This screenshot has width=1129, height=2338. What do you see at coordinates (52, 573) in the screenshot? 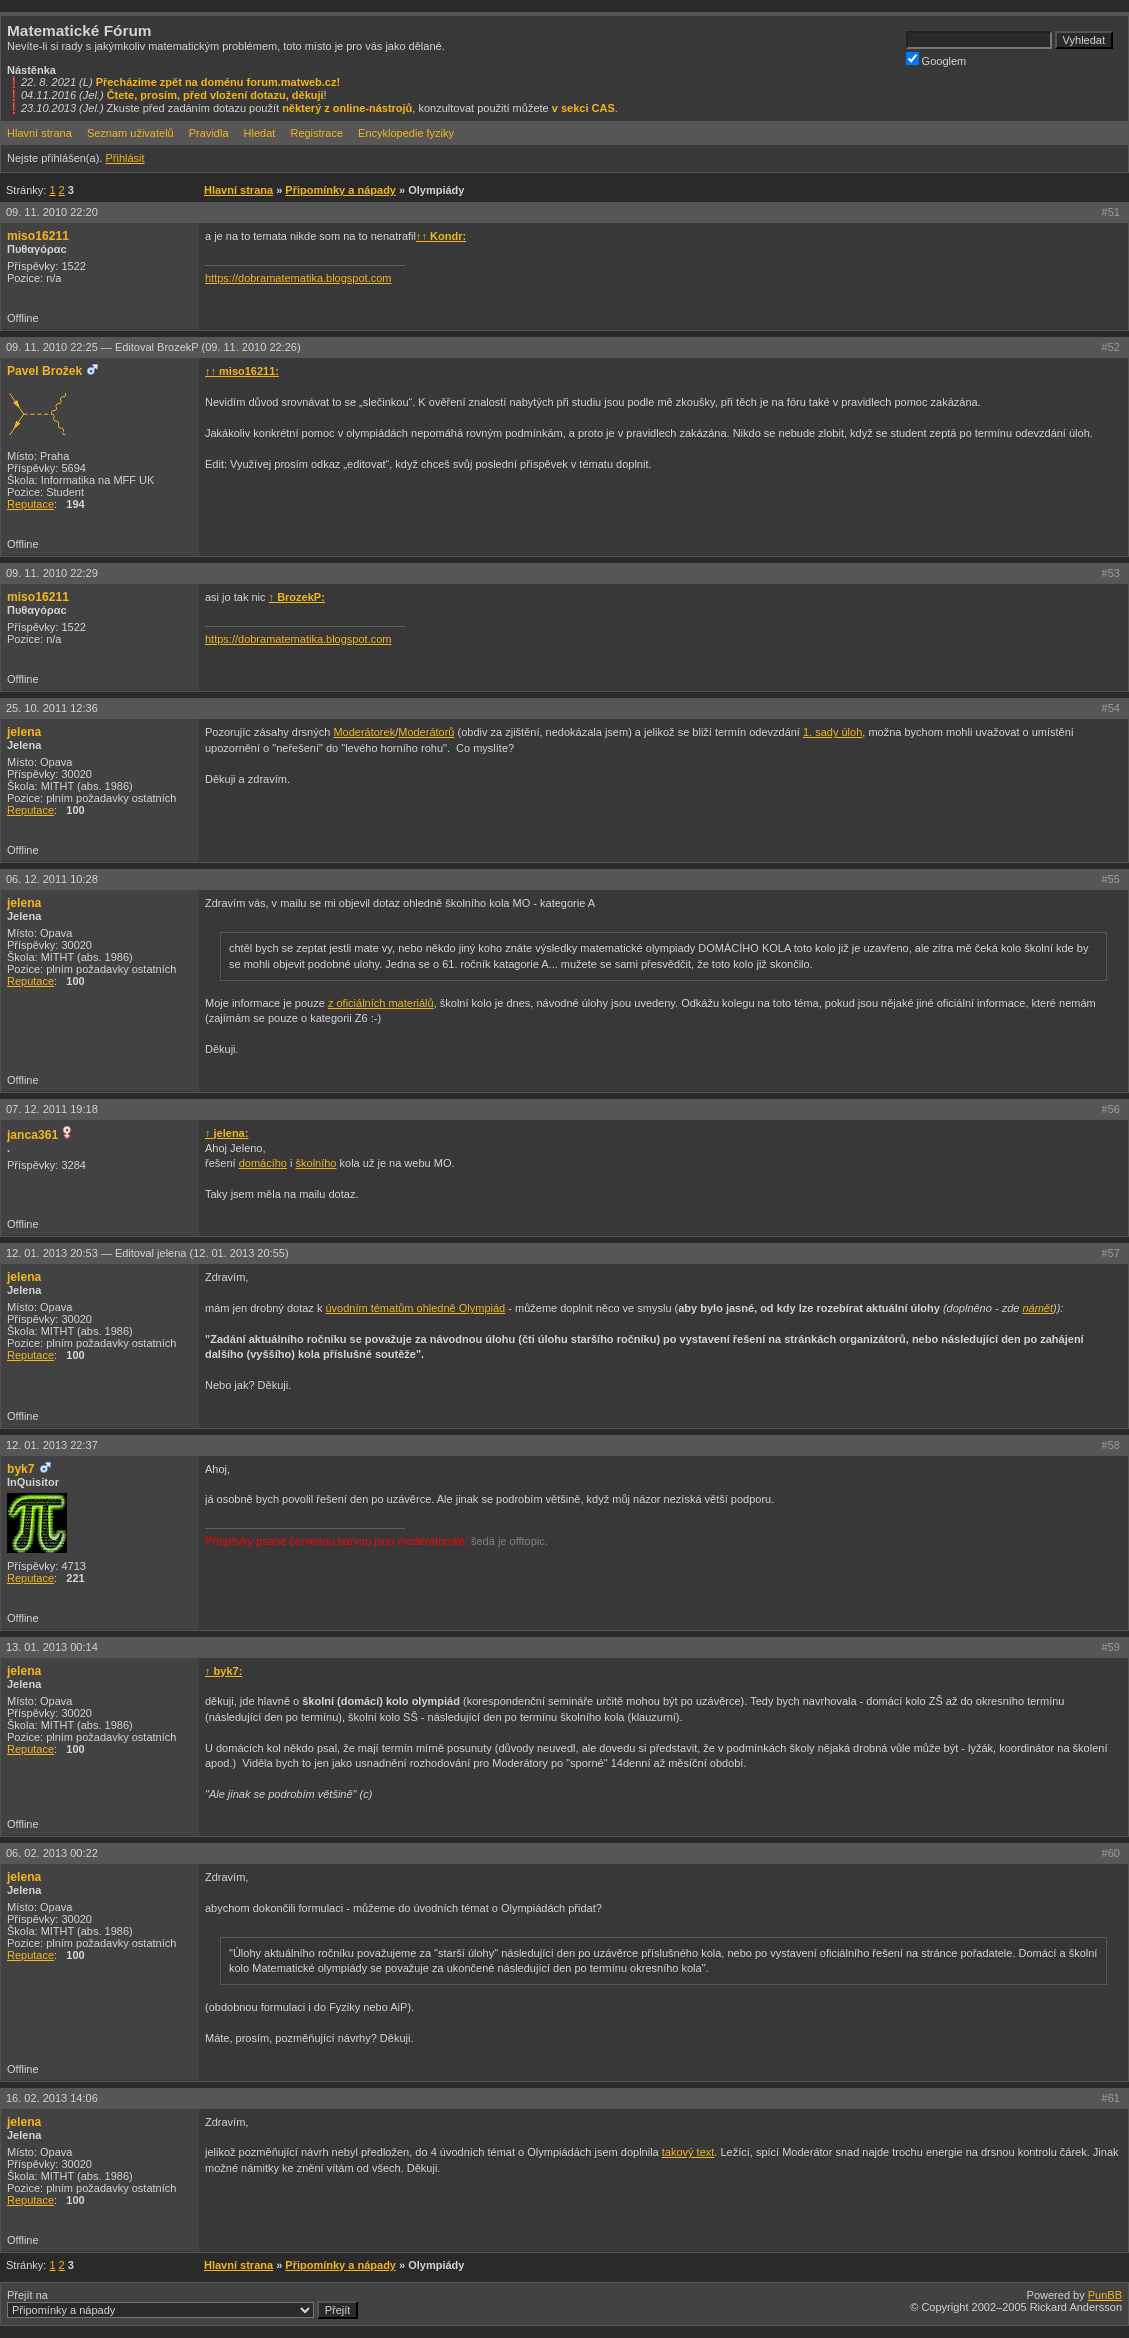
I see `09. 11. 2010 22:29` at bounding box center [52, 573].